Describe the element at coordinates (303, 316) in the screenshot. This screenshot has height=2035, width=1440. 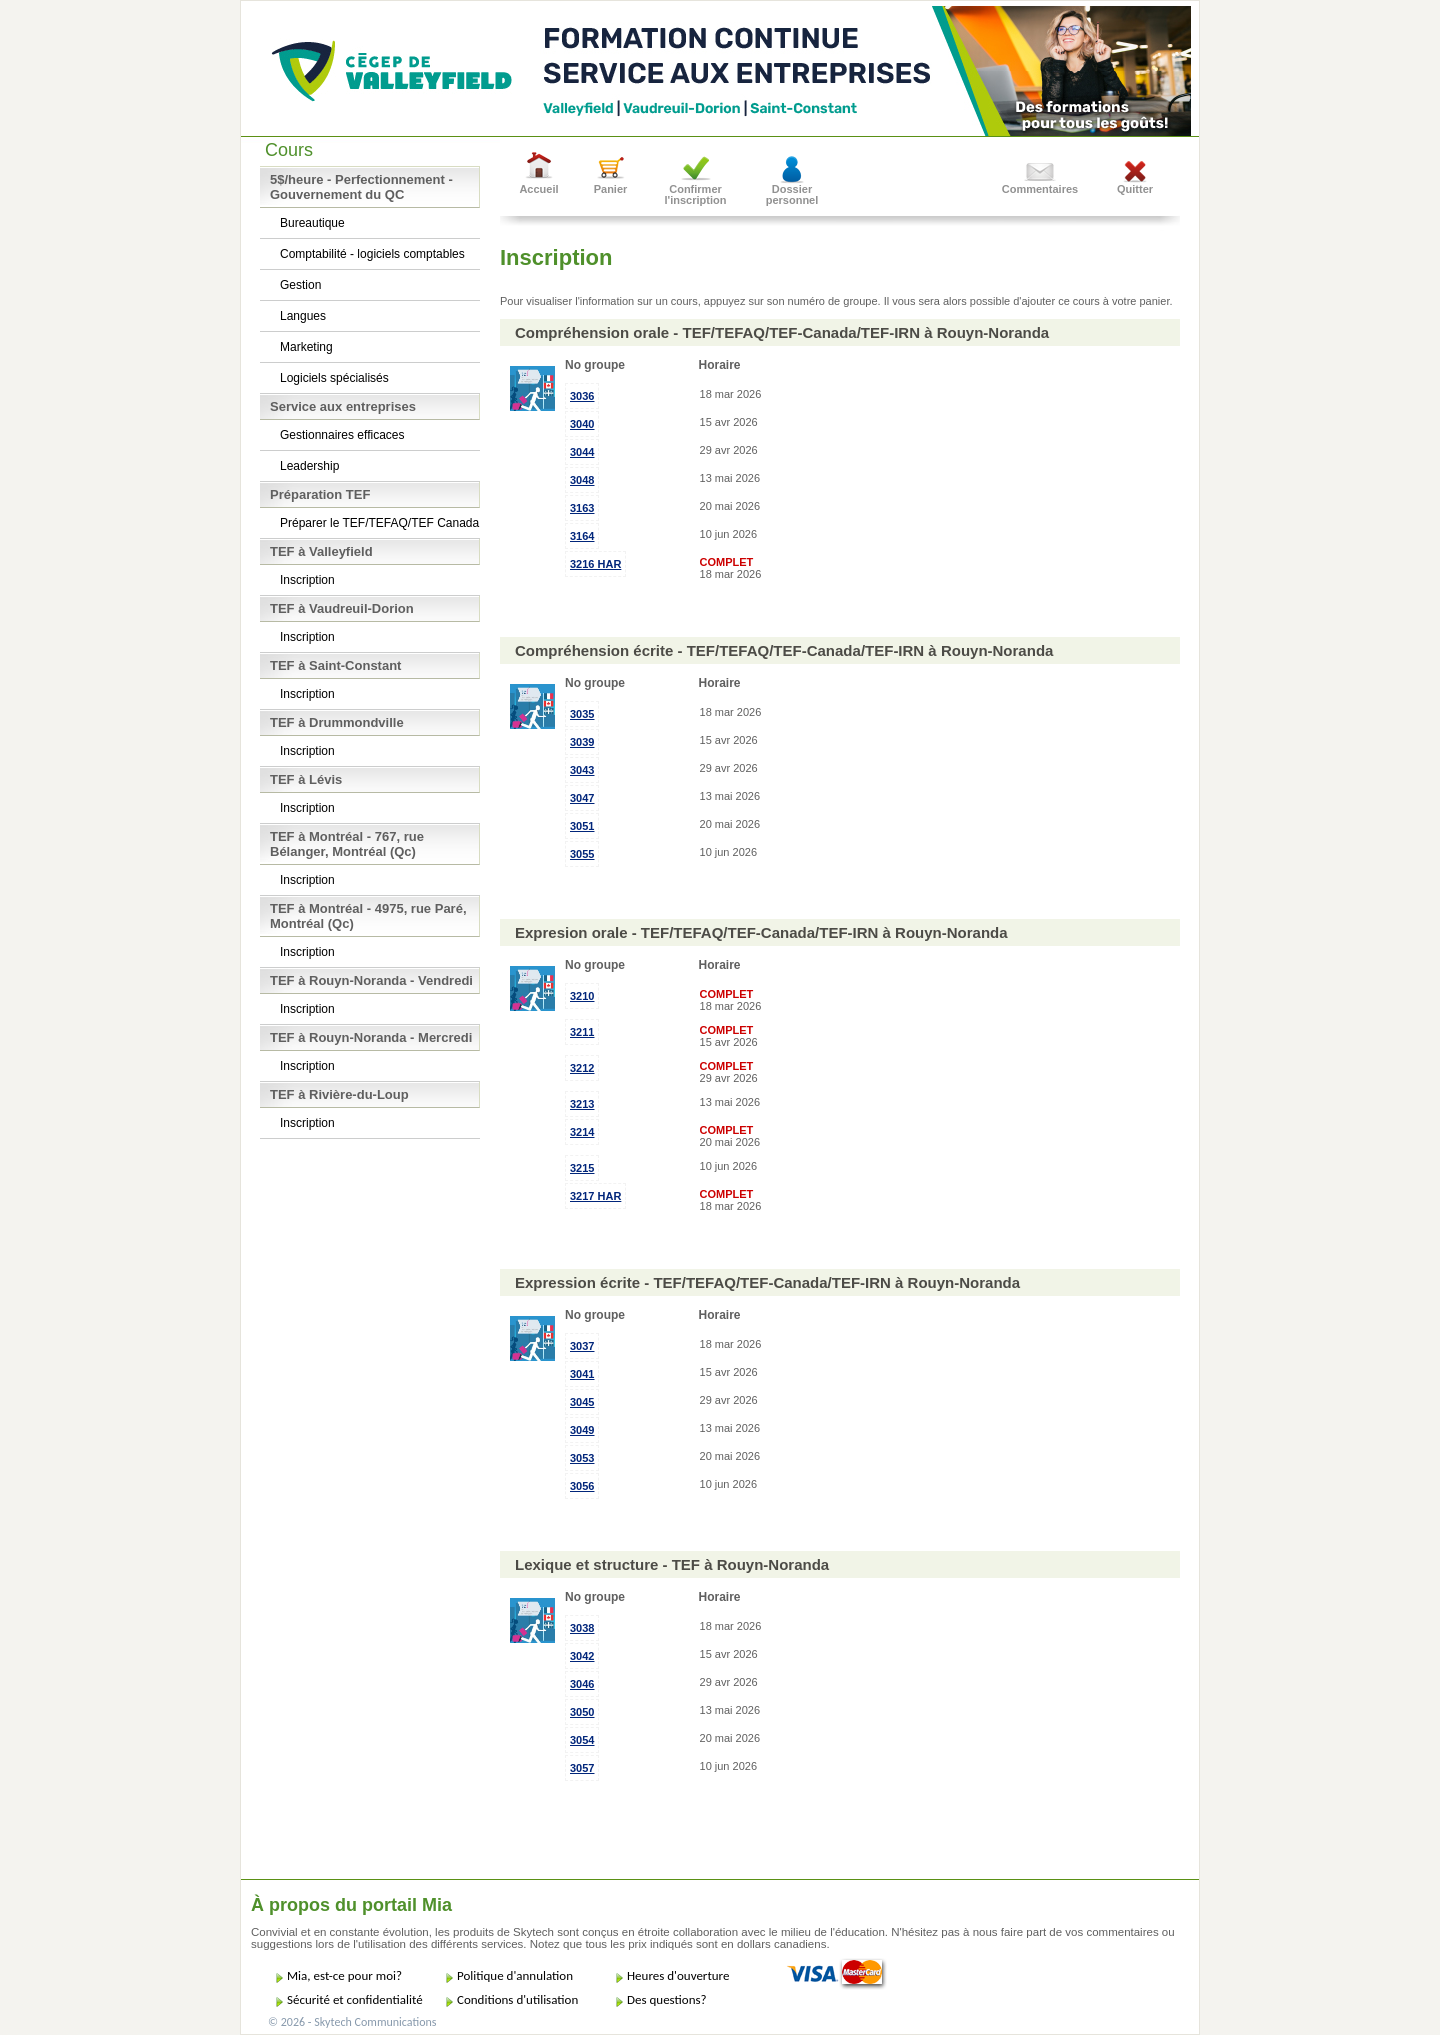
I see `Langues` at that location.